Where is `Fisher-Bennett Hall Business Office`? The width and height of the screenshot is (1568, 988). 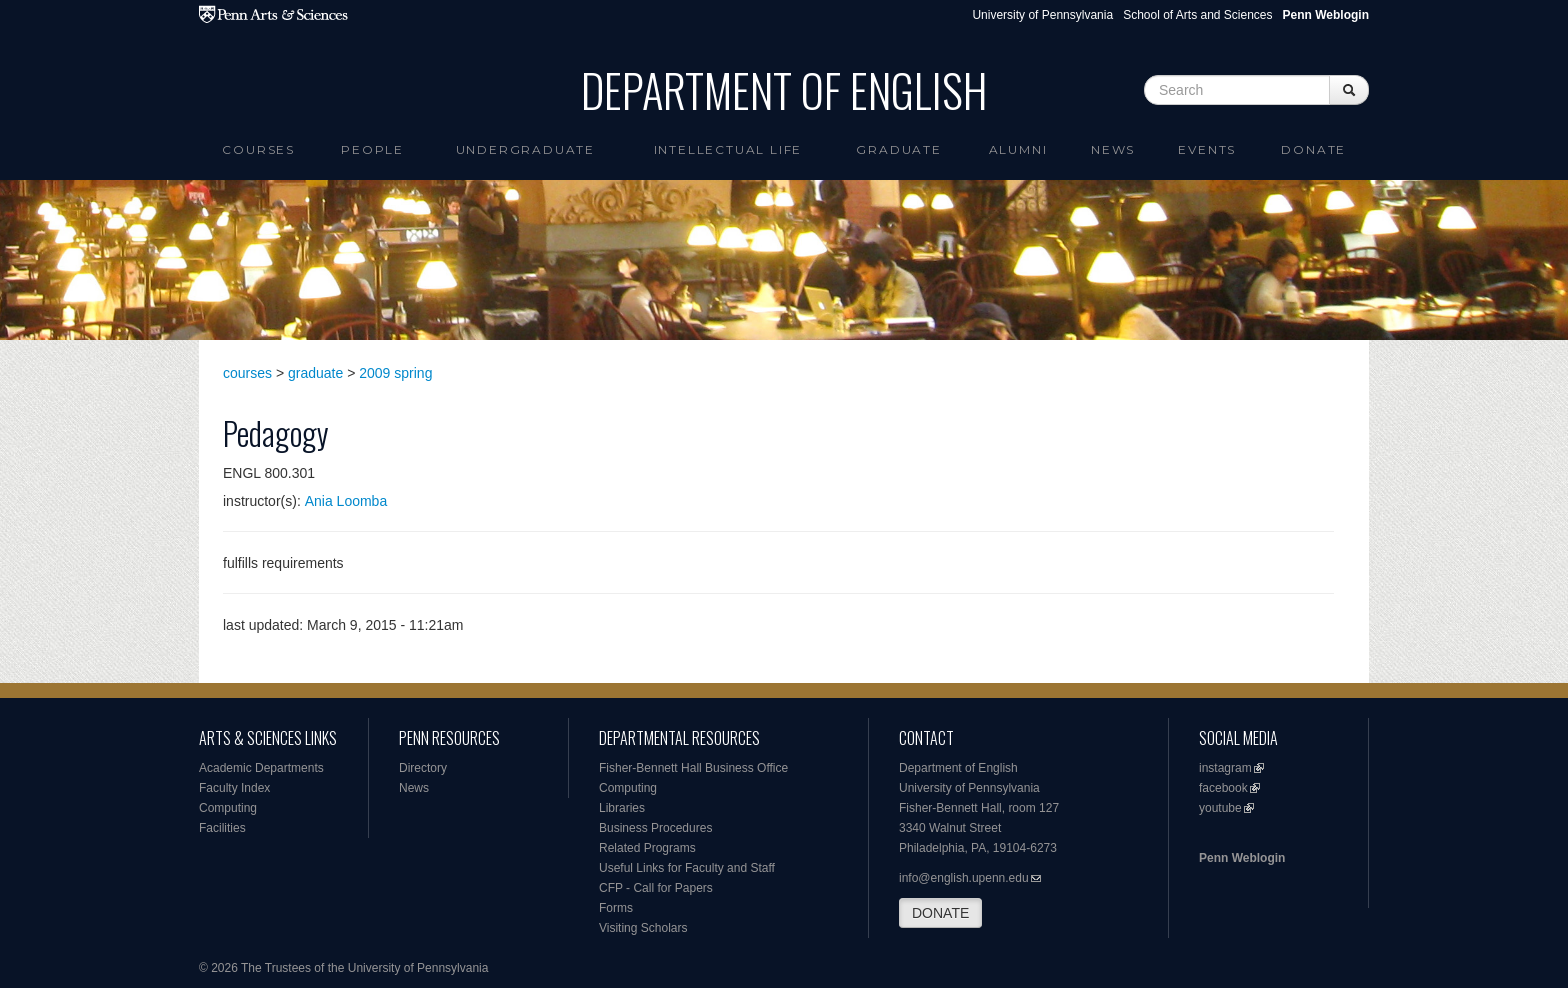
Fisher-Bennett Hall Business Office is located at coordinates (693, 768).